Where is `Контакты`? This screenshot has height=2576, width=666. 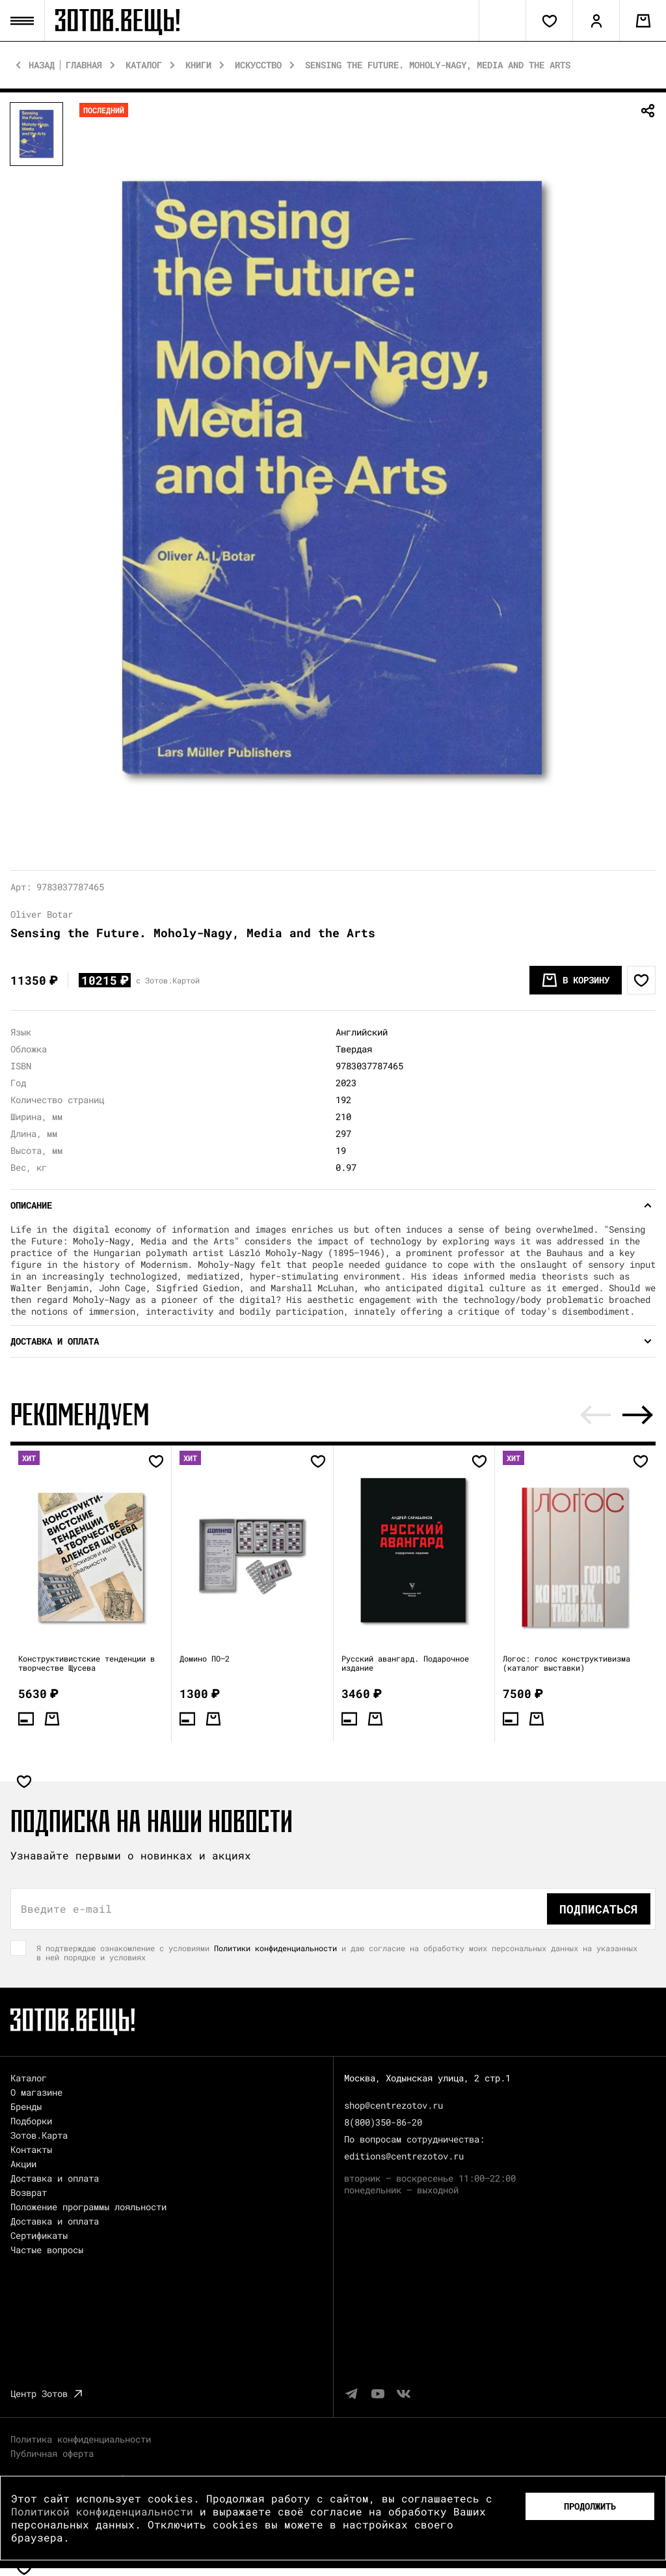 Контакты is located at coordinates (31, 2149).